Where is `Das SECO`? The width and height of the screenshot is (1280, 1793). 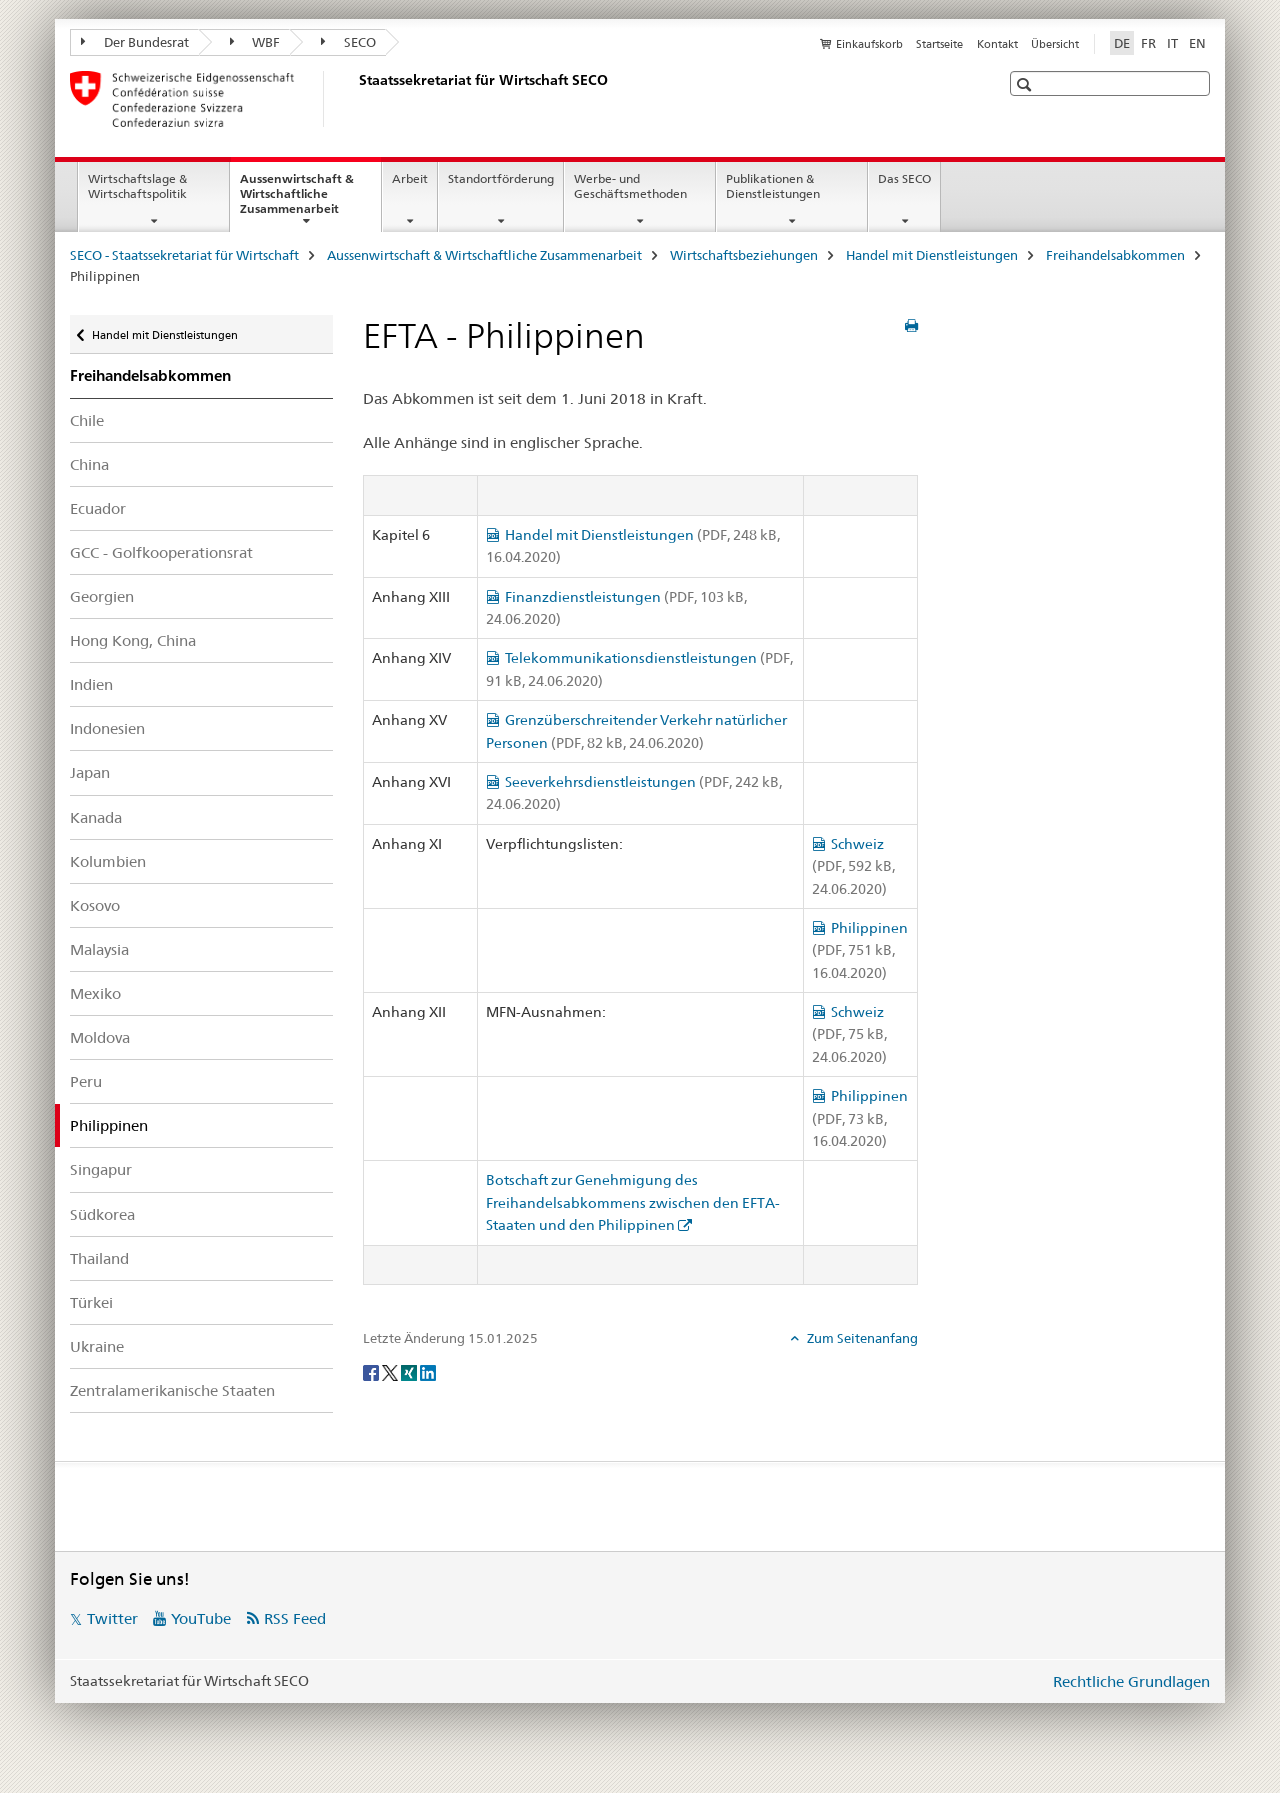 Das SECO is located at coordinates (904, 178).